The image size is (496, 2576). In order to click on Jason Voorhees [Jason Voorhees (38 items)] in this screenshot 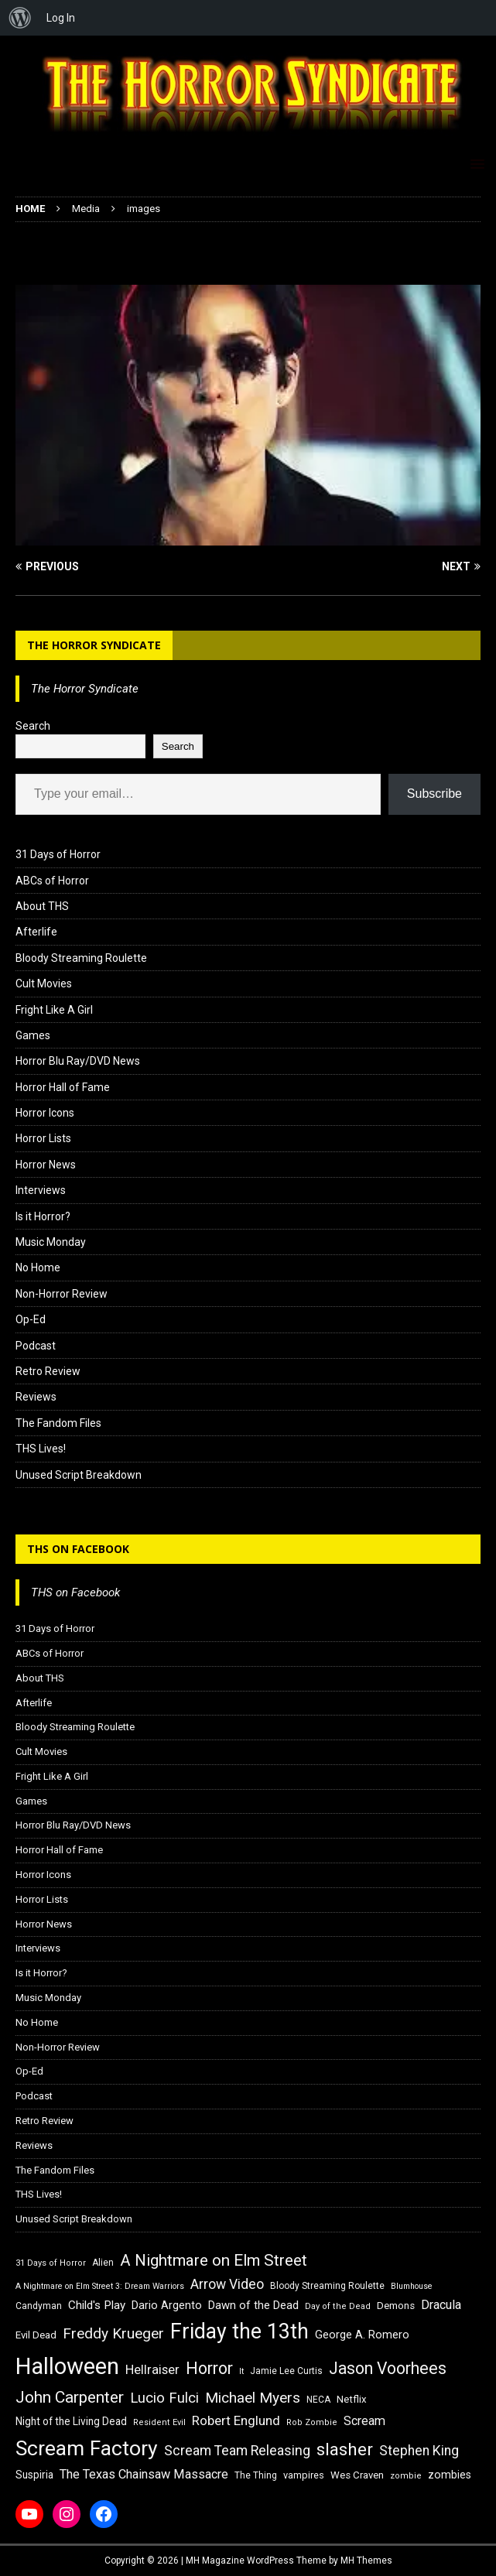, I will do `click(387, 2368)`.